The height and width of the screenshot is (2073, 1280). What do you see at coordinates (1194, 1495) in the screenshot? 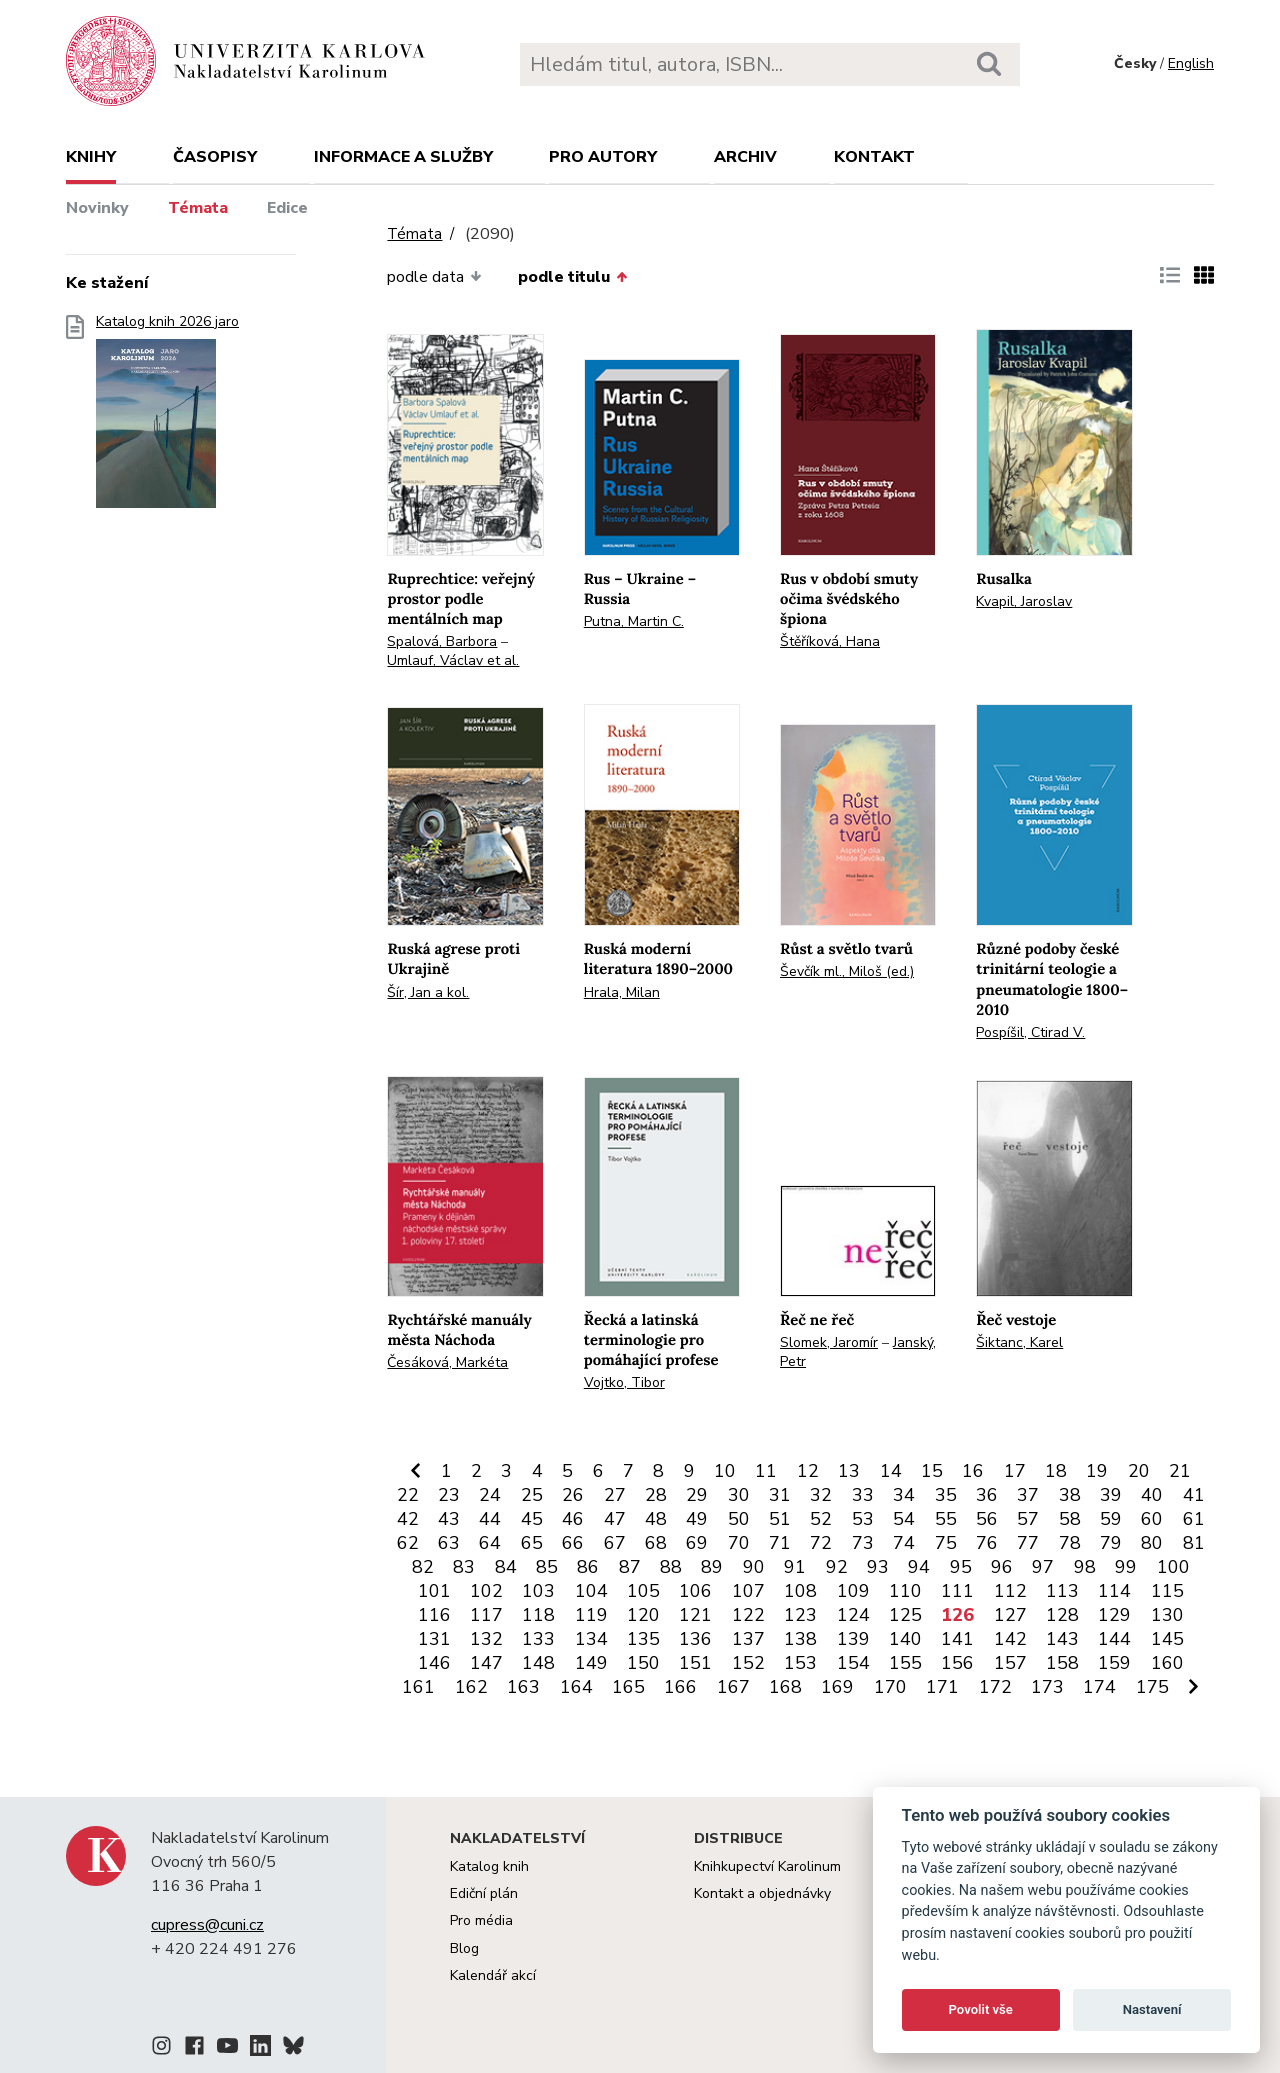
I see `41` at bounding box center [1194, 1495].